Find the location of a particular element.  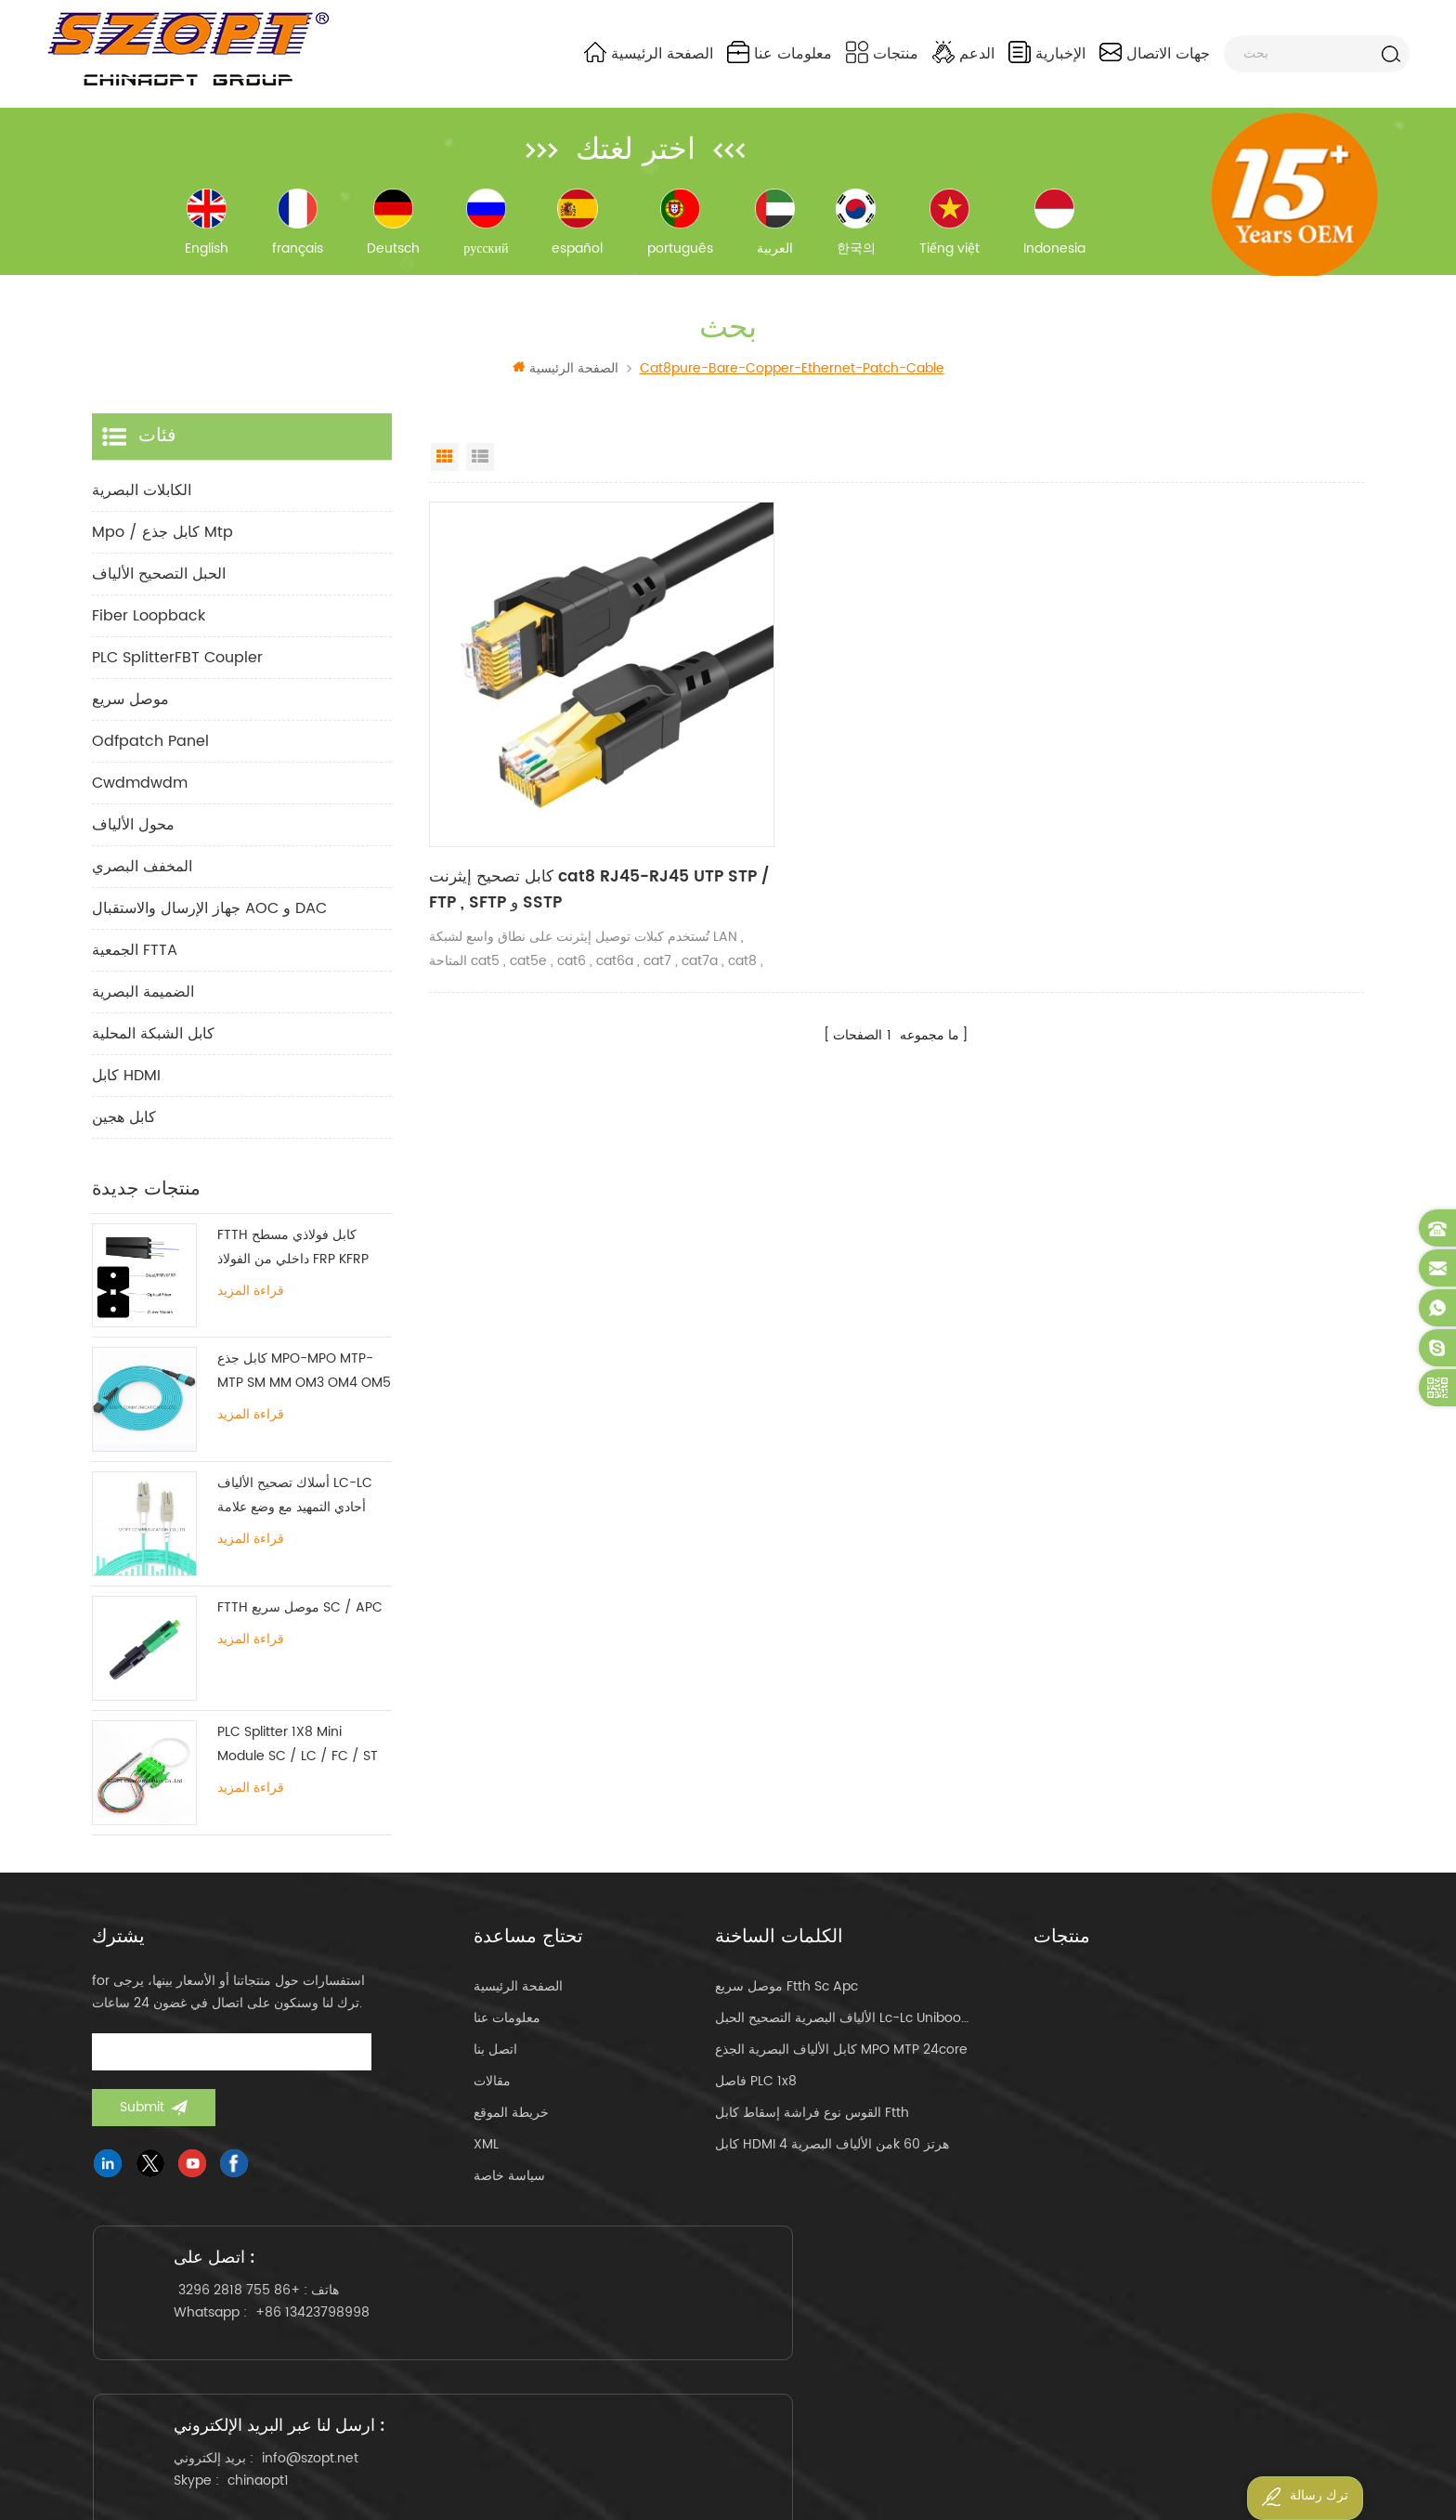

كابل الشبكة المحلية is located at coordinates (153, 1048).